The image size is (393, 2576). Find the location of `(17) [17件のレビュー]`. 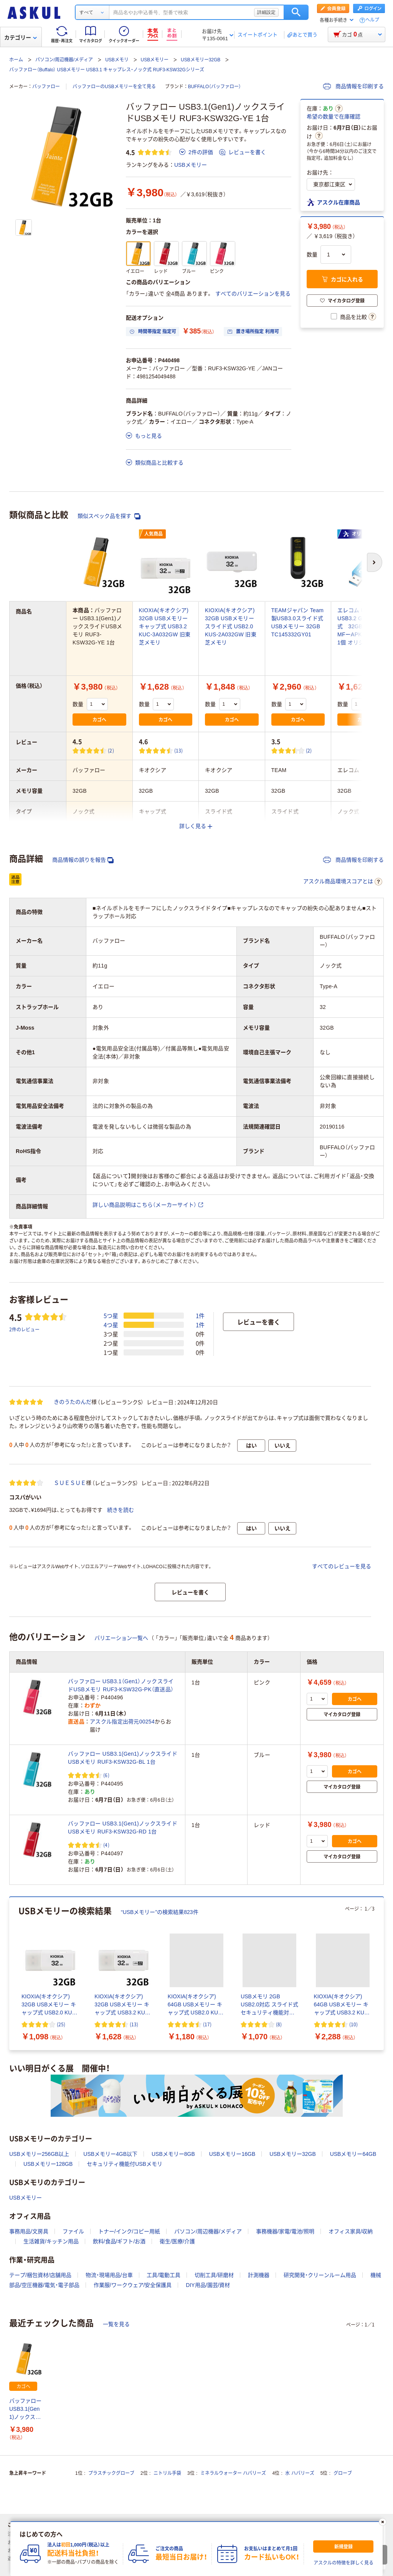

(17) [17件のレビュー] is located at coordinates (207, 2024).